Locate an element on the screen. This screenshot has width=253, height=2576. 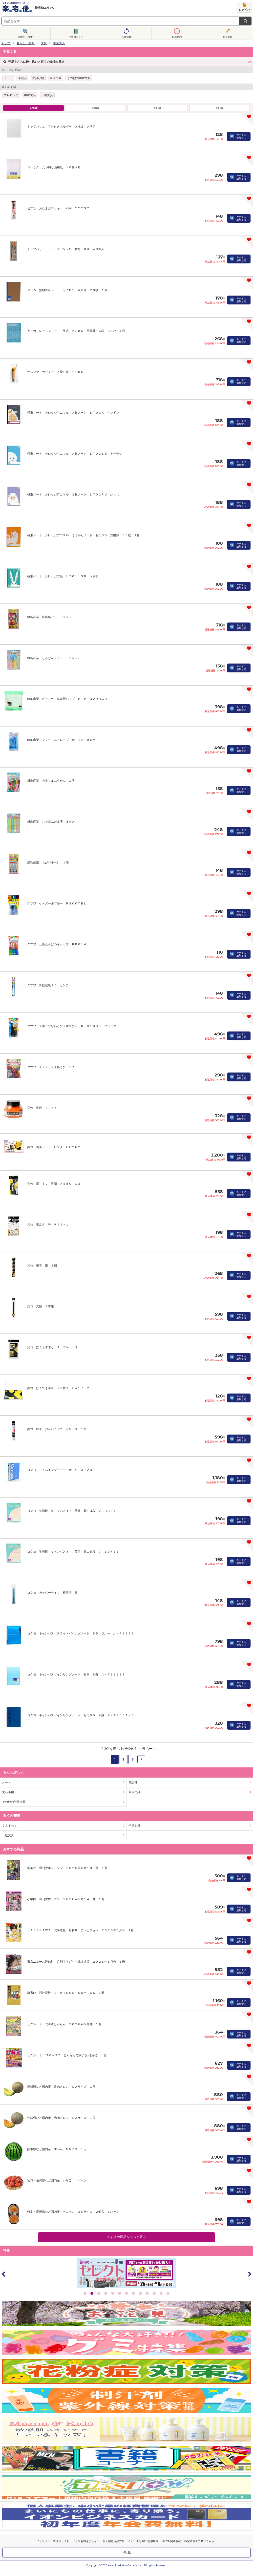
筆記具 is located at coordinates (22, 78).